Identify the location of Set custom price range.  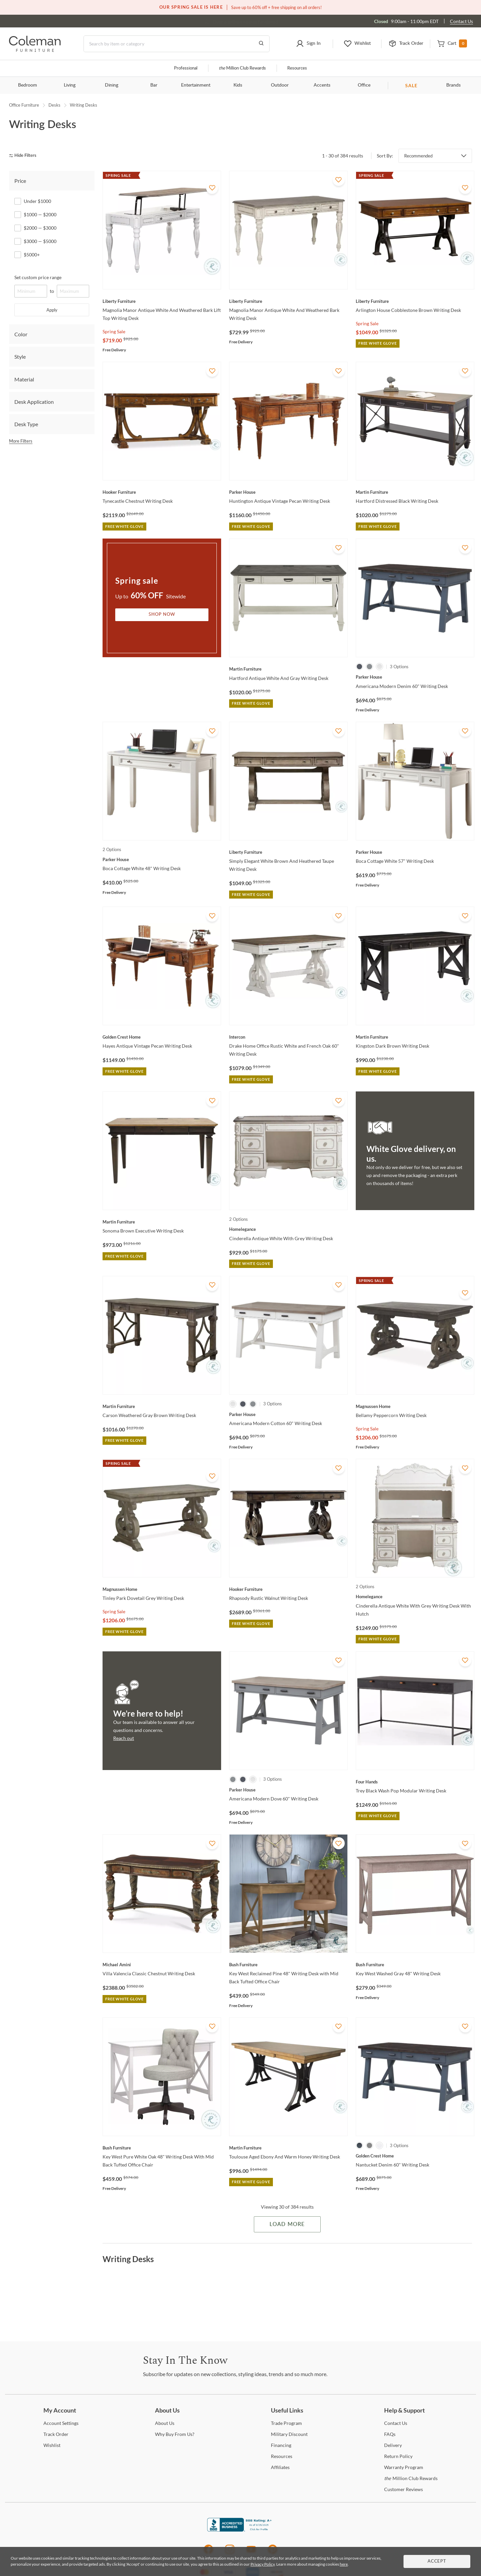
(37, 277).